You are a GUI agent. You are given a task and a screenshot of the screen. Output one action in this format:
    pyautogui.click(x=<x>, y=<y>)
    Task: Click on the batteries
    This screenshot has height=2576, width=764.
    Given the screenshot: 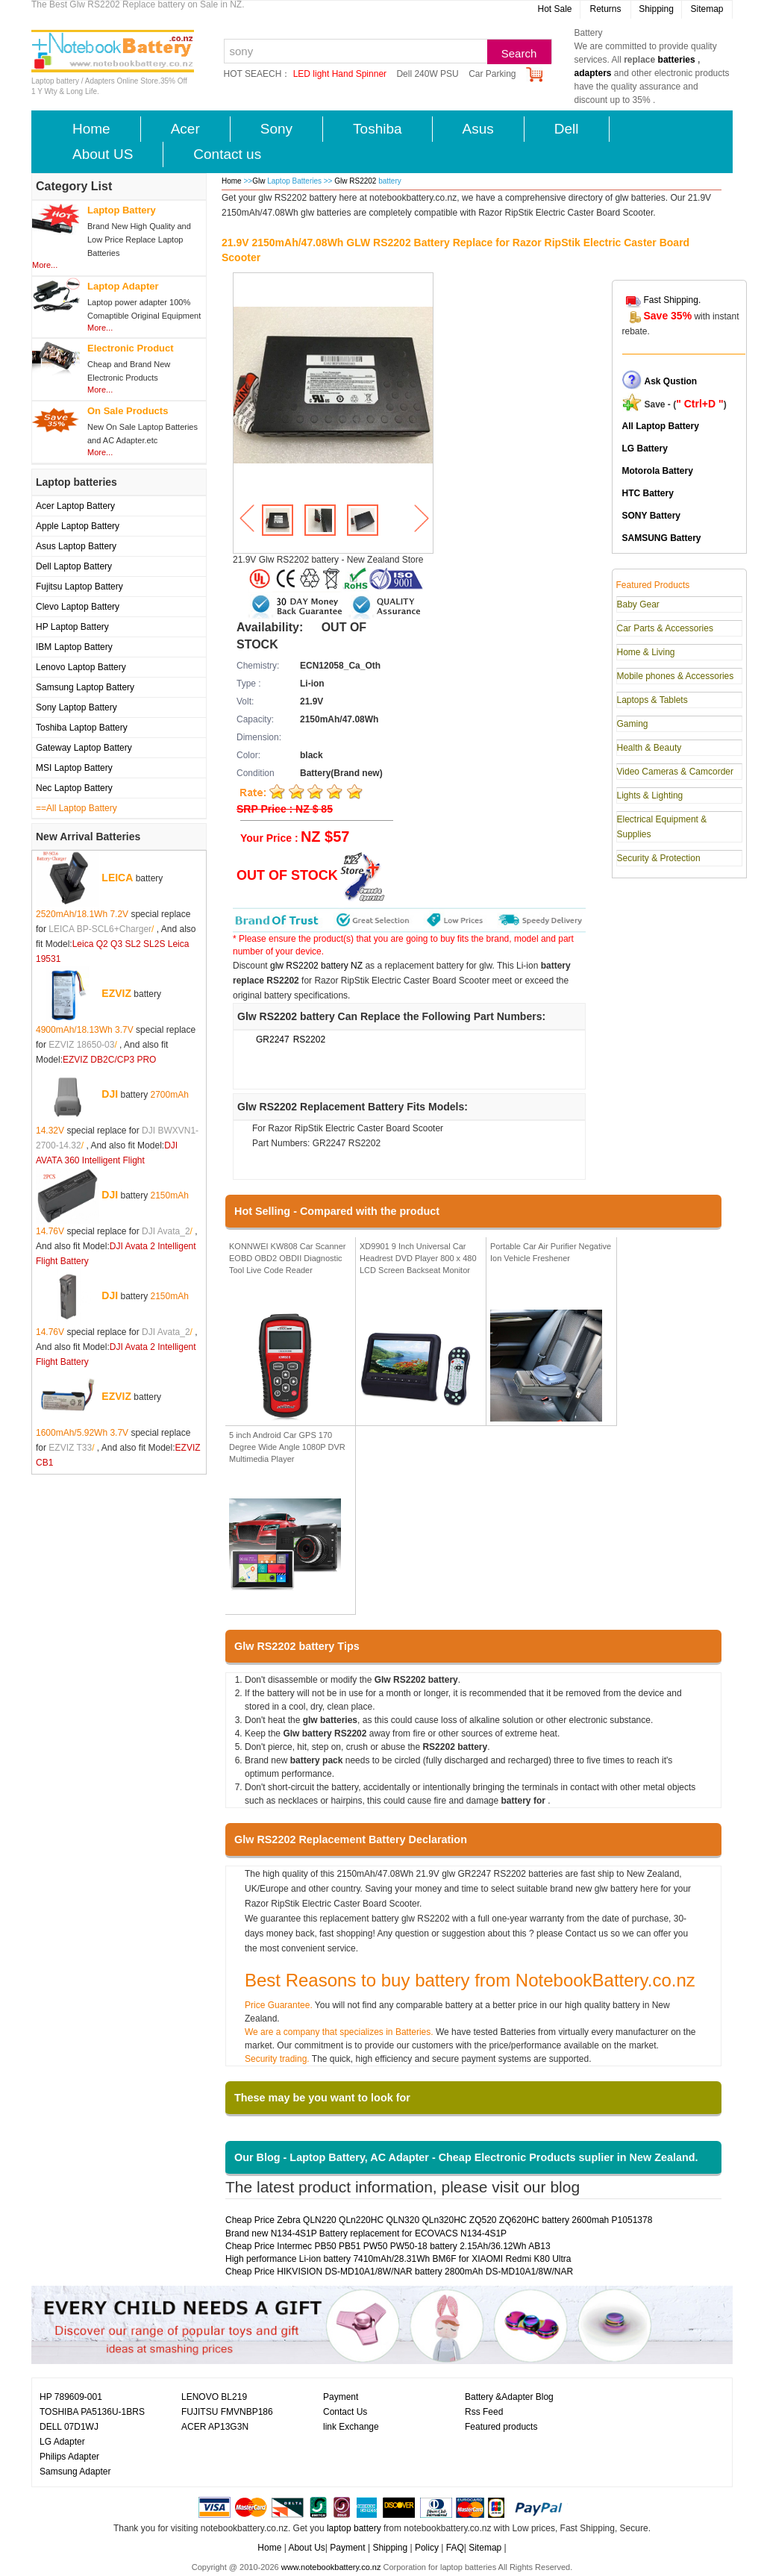 What is the action you would take?
    pyautogui.click(x=676, y=59)
    